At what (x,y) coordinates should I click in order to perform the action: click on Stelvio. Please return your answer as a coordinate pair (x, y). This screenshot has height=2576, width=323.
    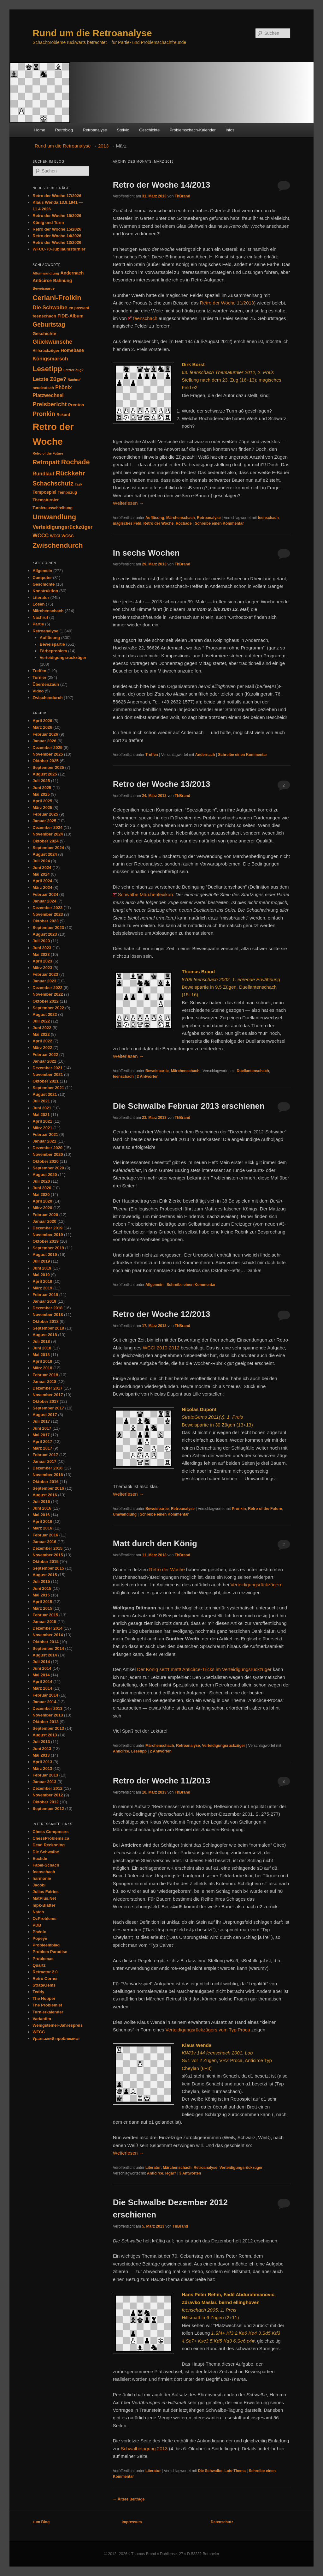
    Looking at the image, I should click on (123, 130).